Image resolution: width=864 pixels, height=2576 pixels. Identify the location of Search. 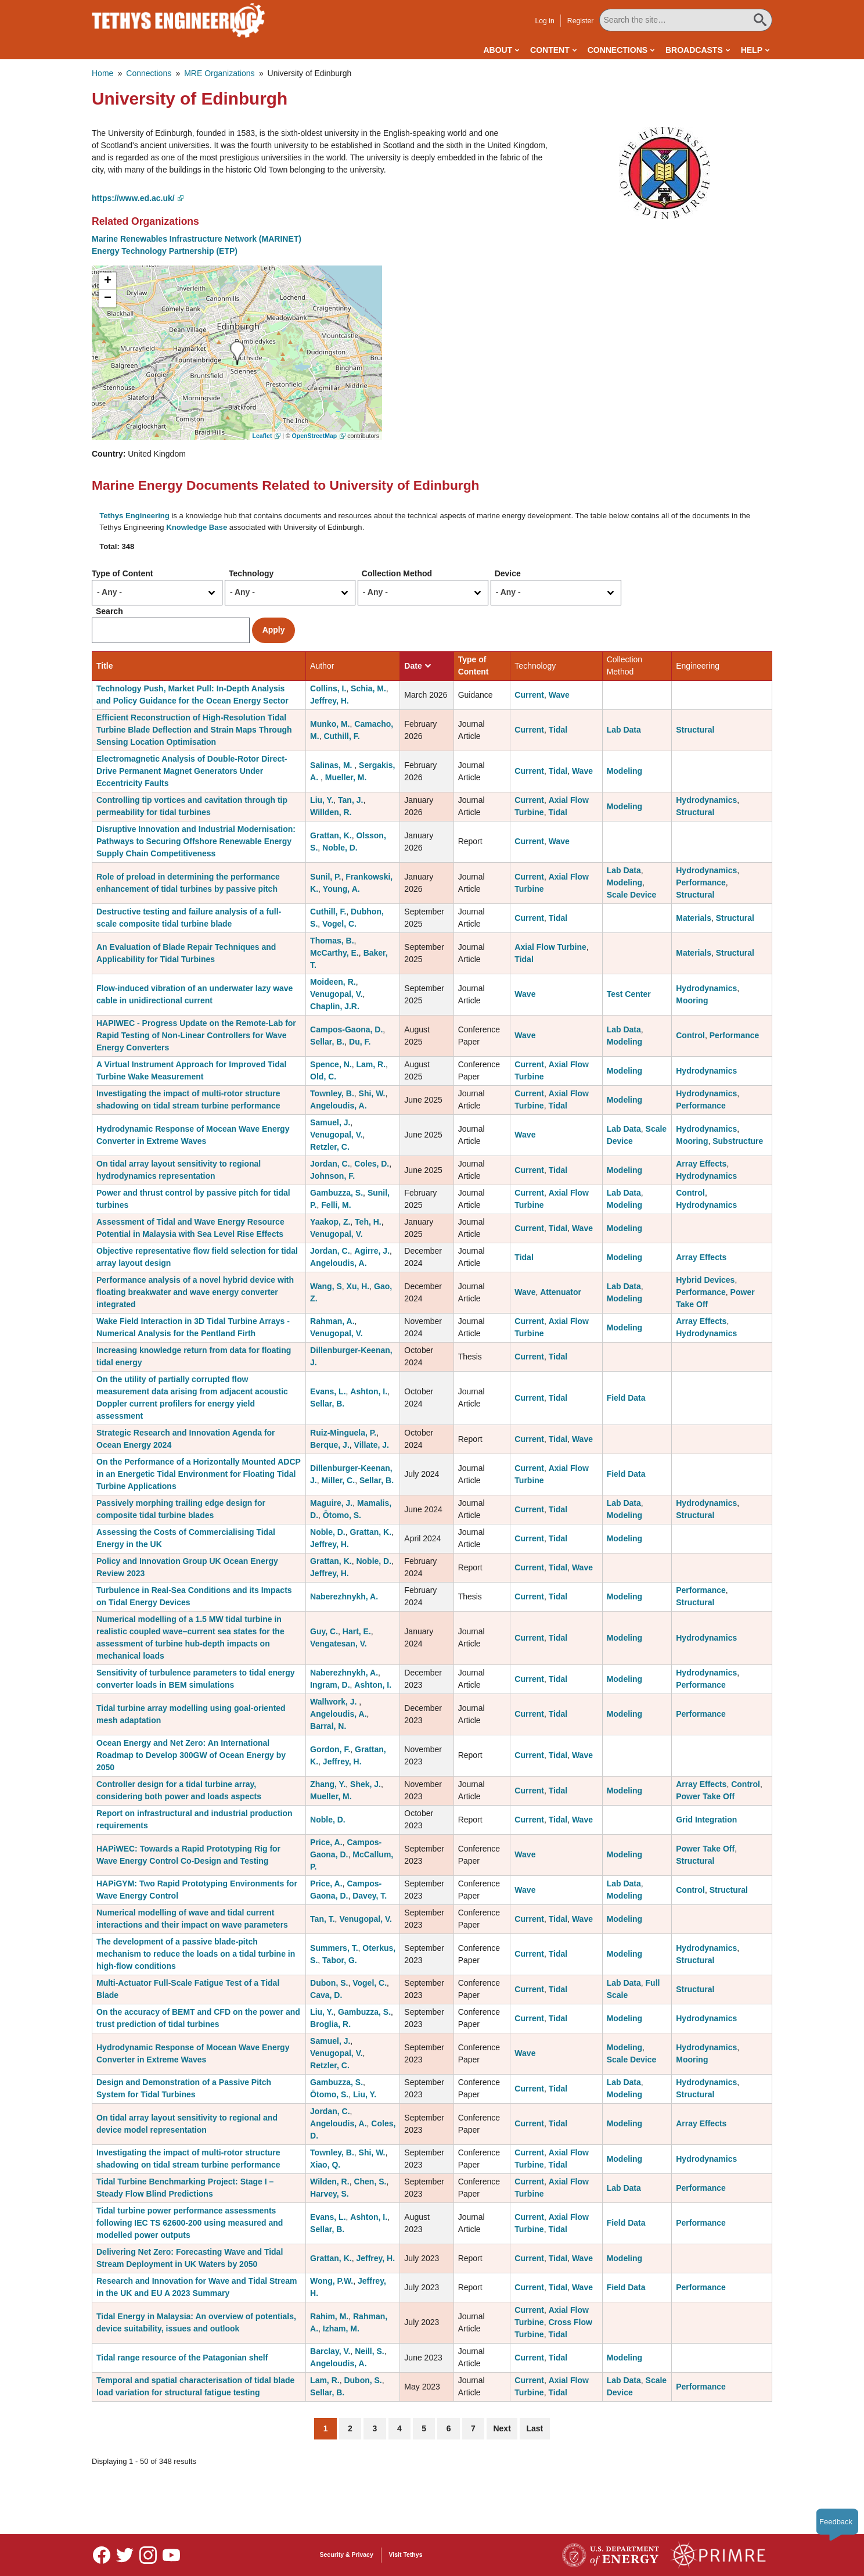
(109, 611).